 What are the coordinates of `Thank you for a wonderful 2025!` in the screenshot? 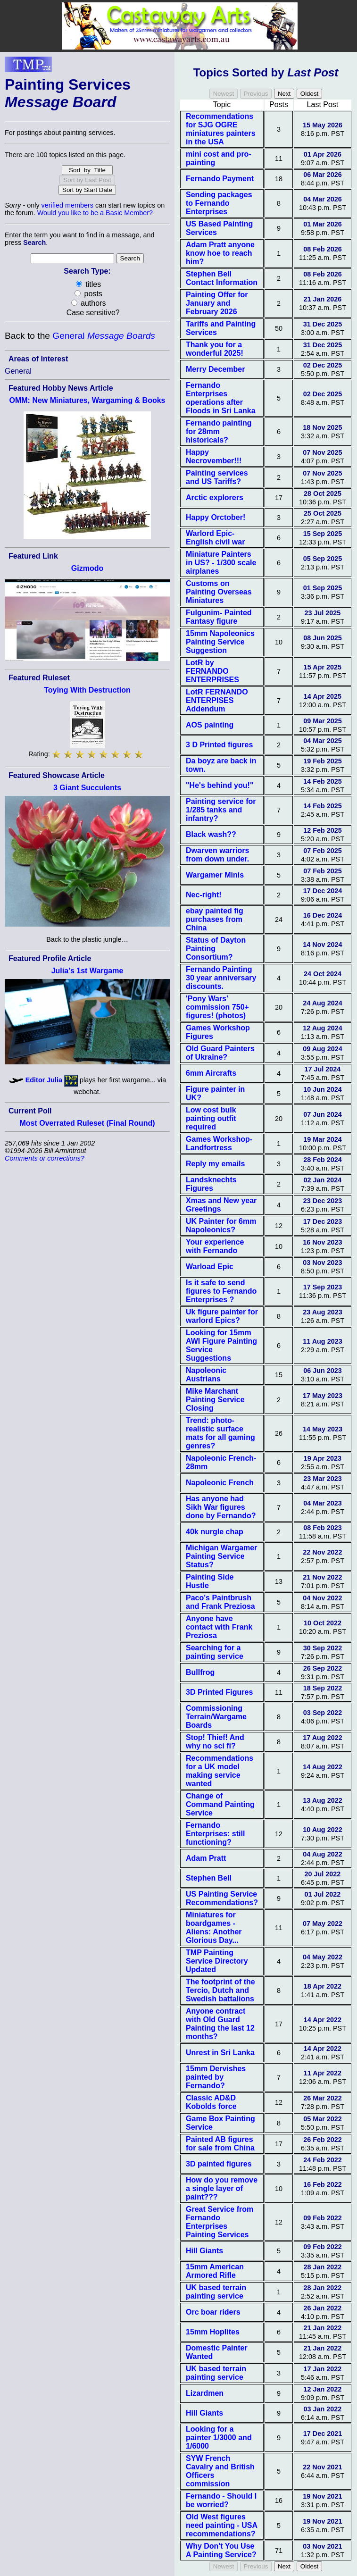 It's located at (214, 349).